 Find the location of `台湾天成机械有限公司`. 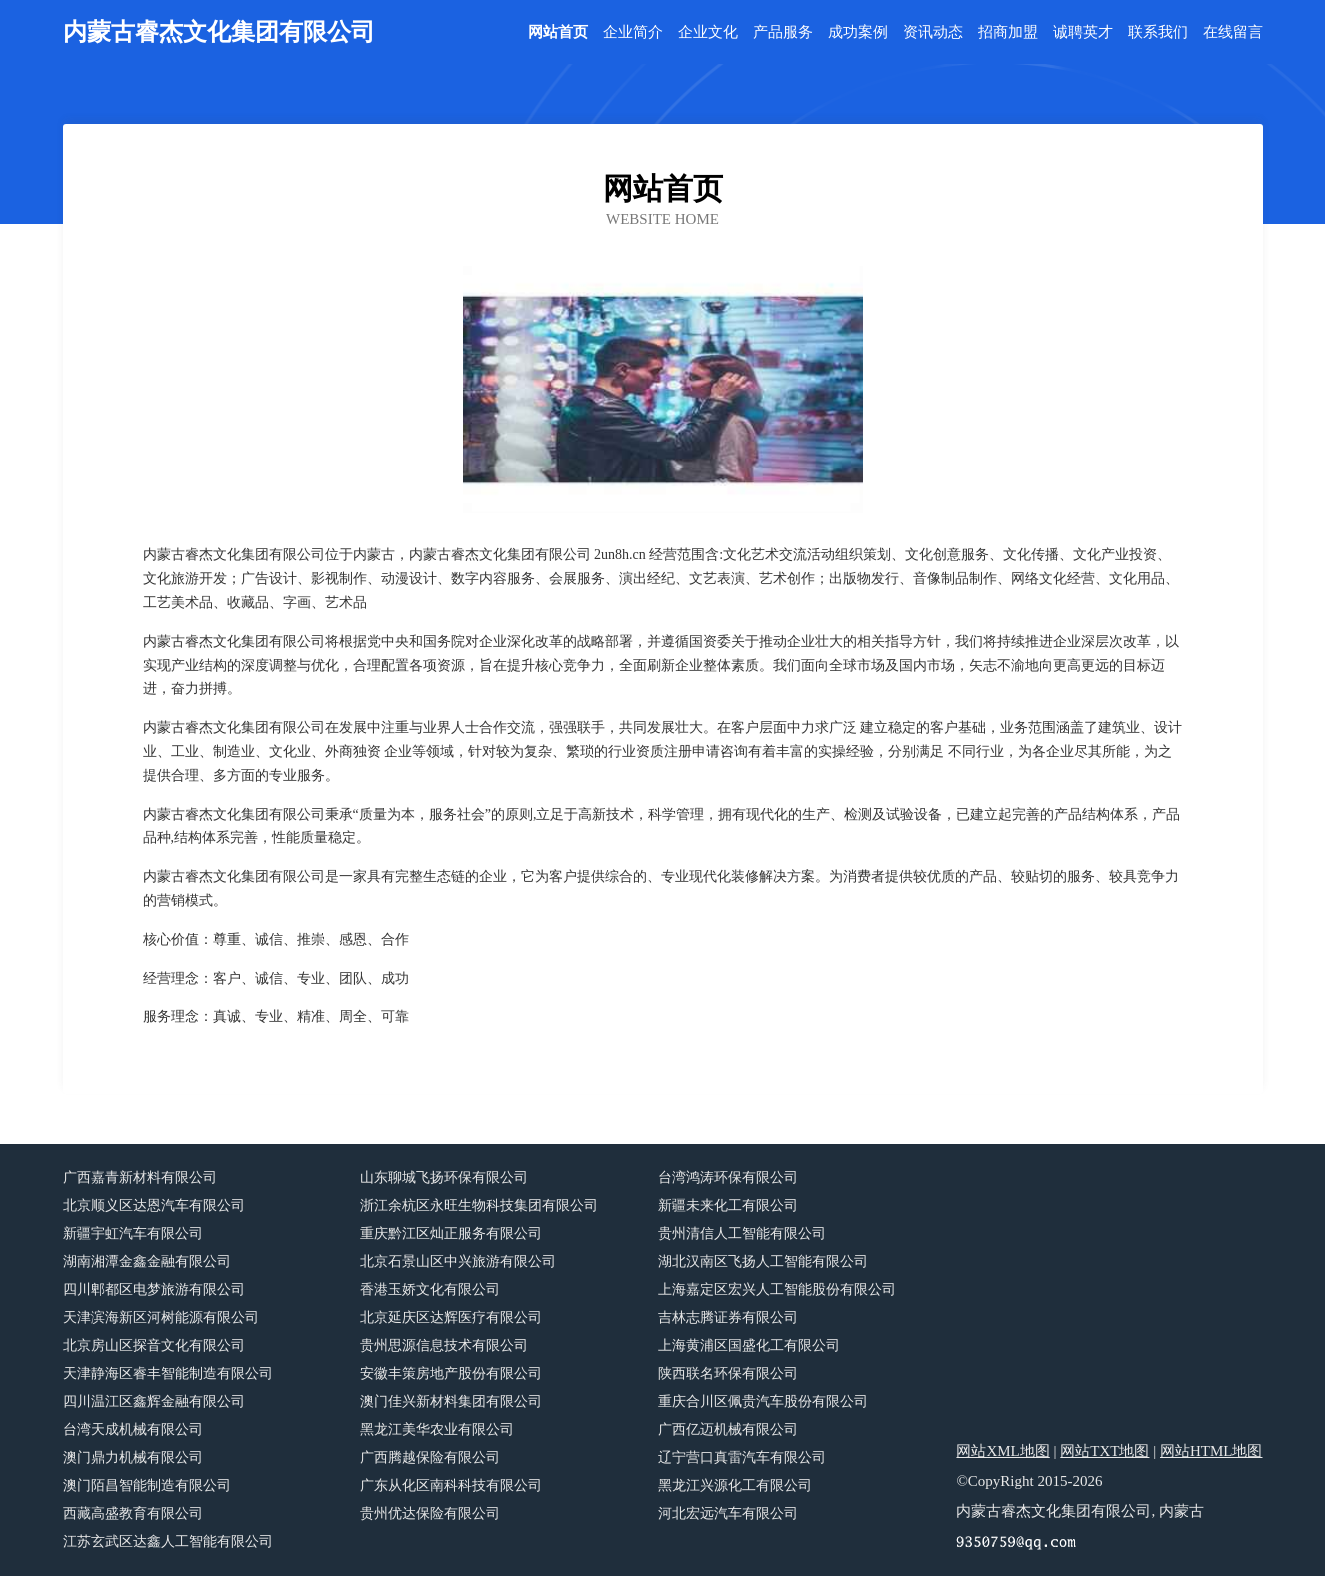

台湾天成机械有限公司 is located at coordinates (133, 1429).